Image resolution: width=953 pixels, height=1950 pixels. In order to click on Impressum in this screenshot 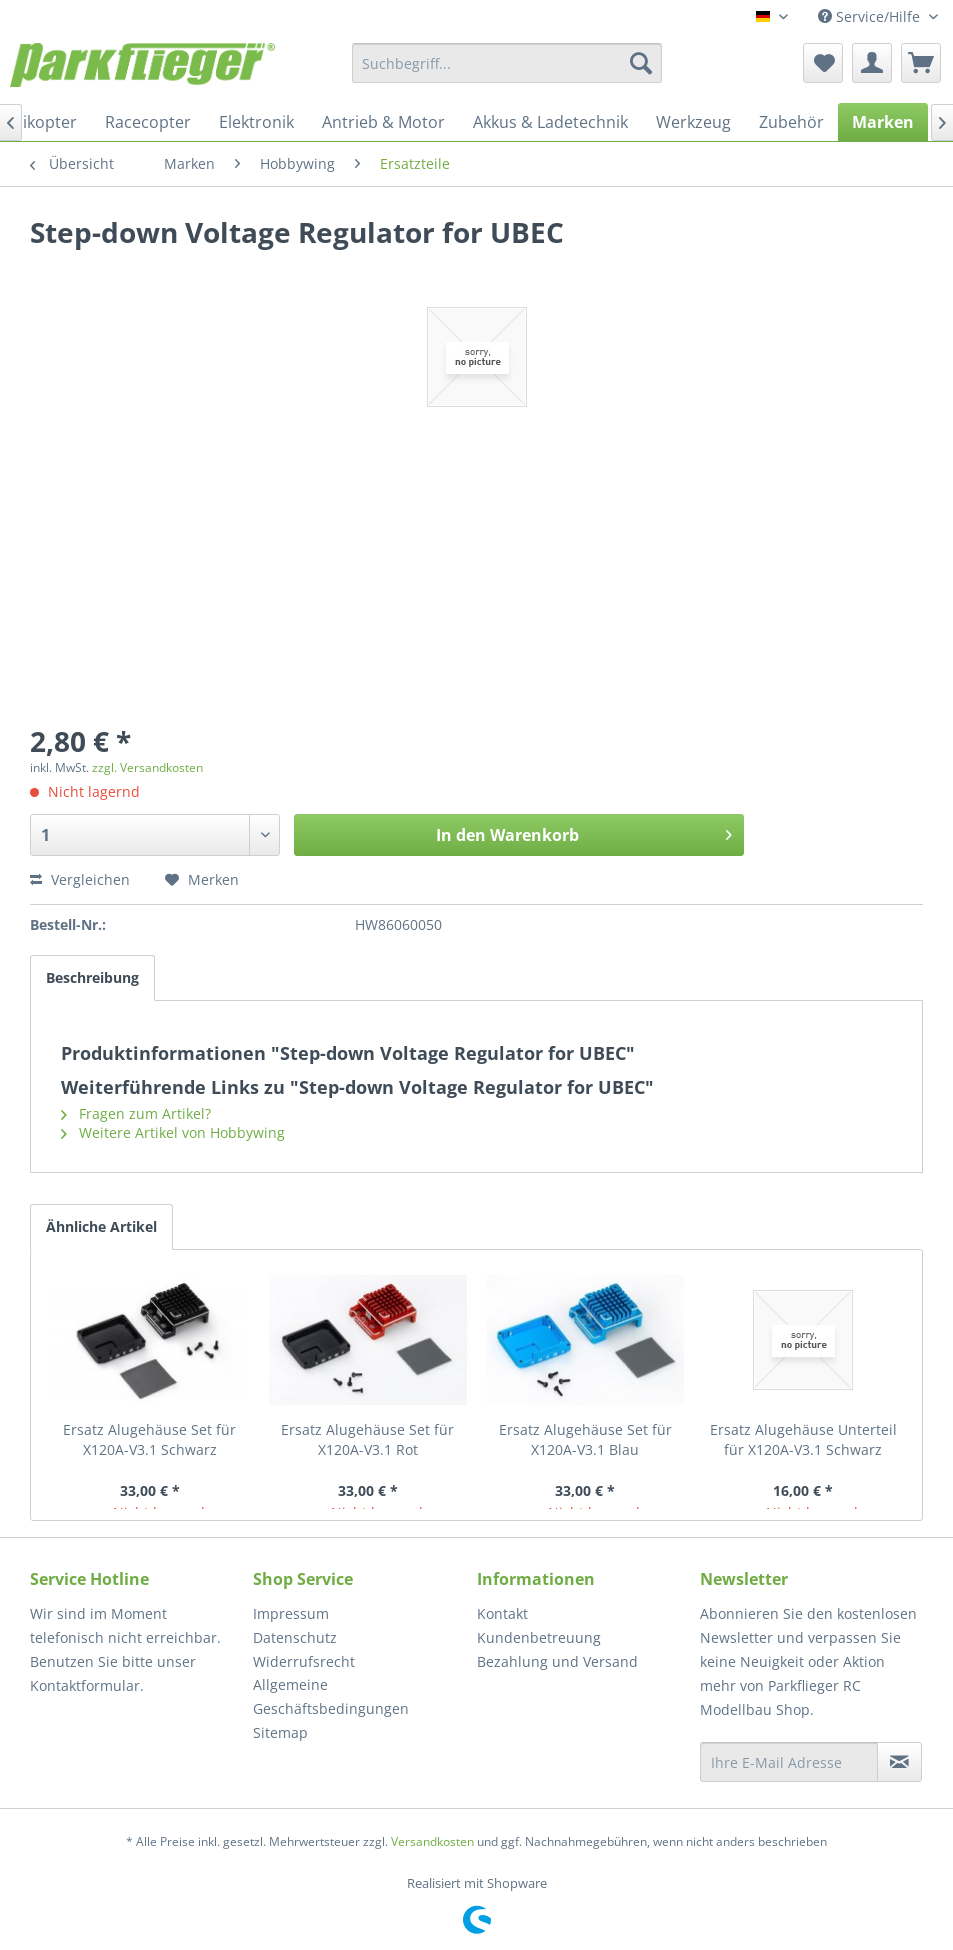, I will do `click(291, 1613)`.